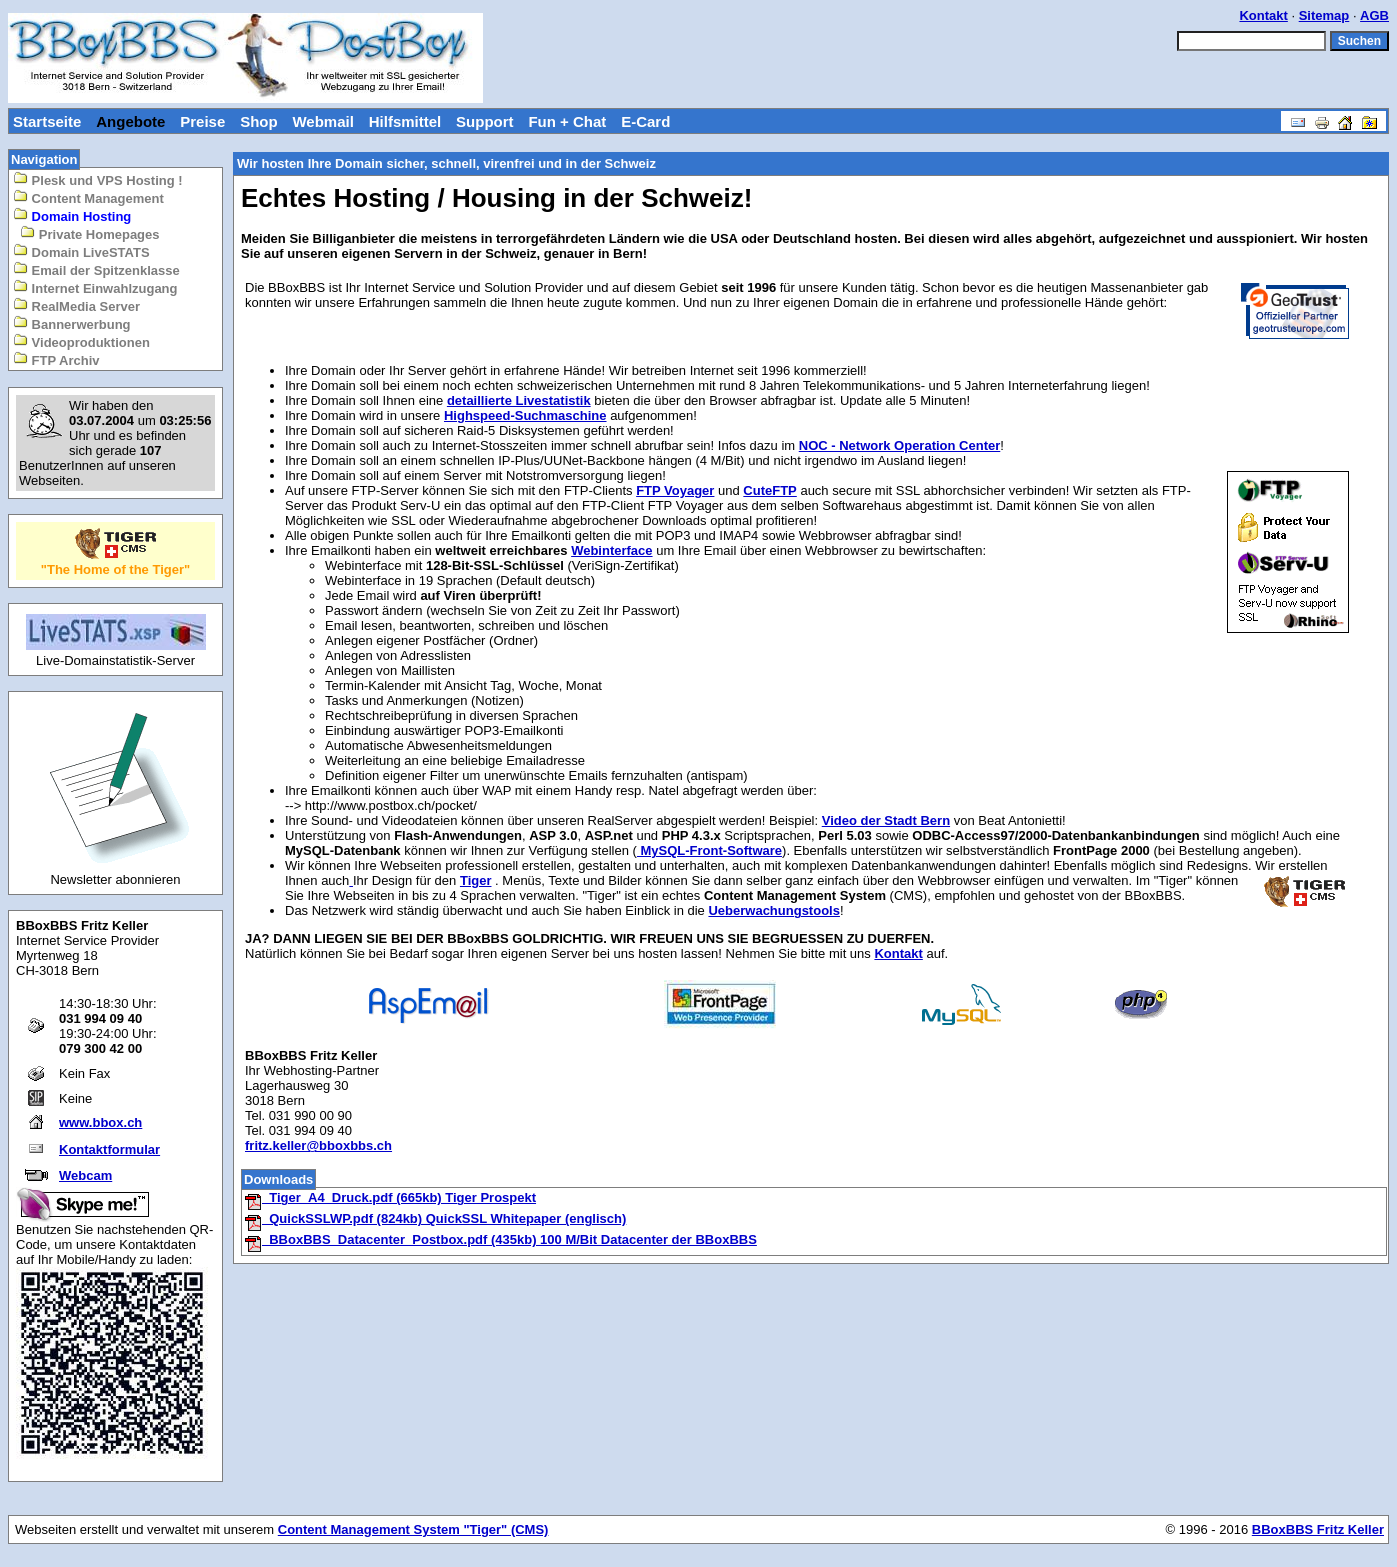 Image resolution: width=1397 pixels, height=1567 pixels. Describe the element at coordinates (519, 400) in the screenshot. I see `detaillierte Livestatistik` at that location.